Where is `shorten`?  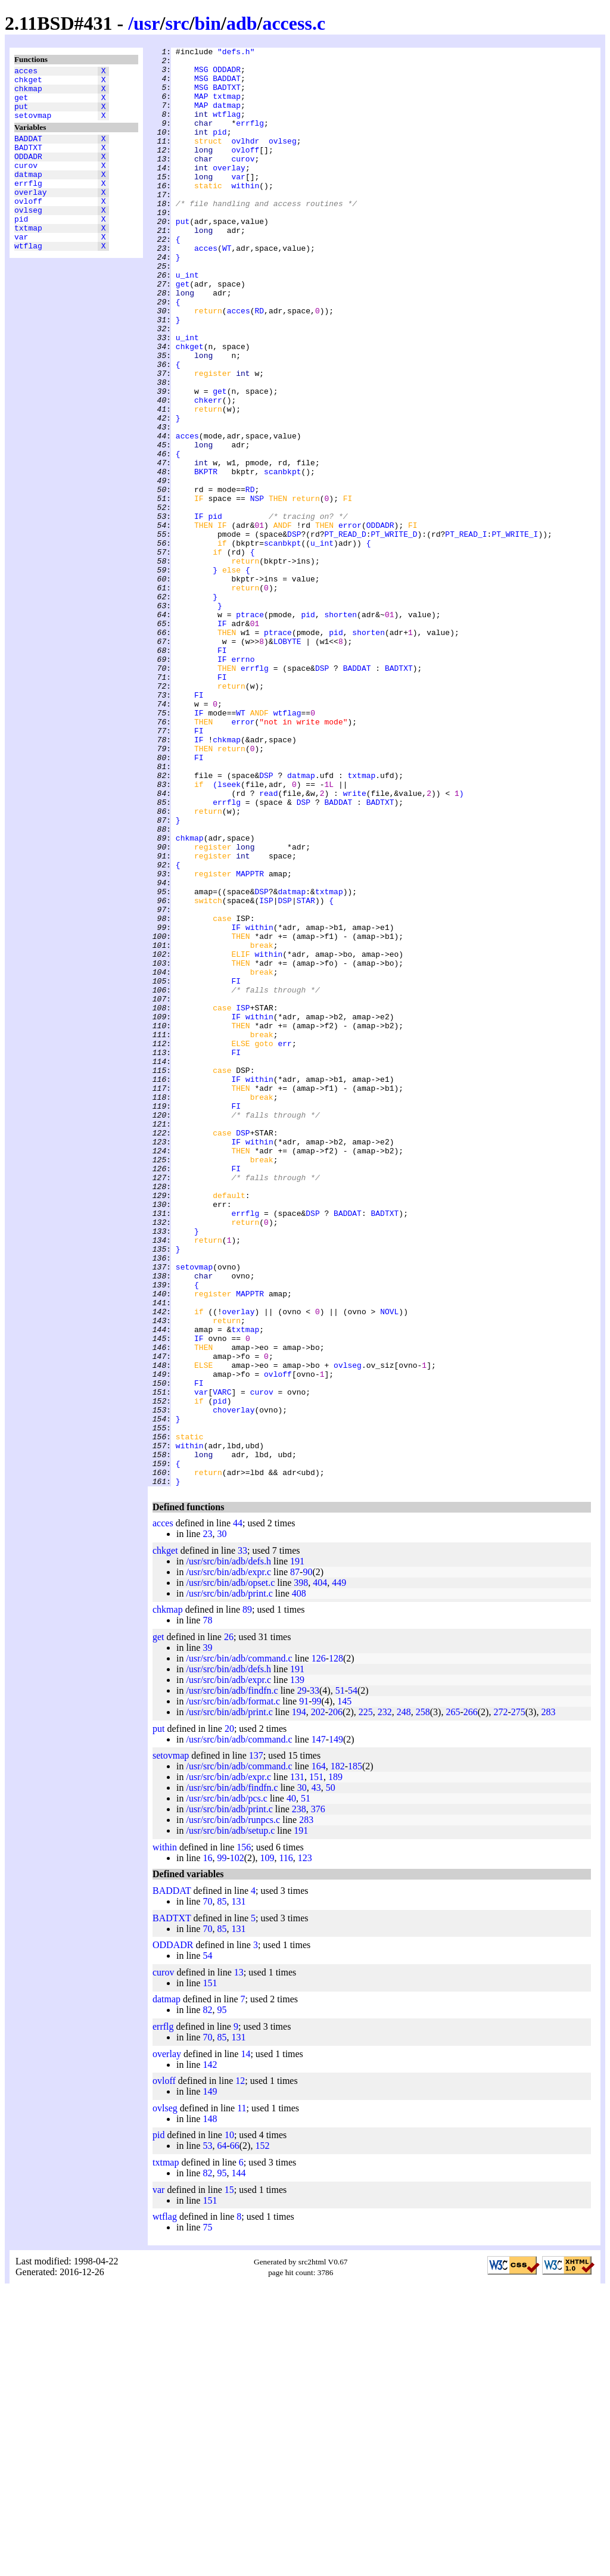
shorten is located at coordinates (340, 728).